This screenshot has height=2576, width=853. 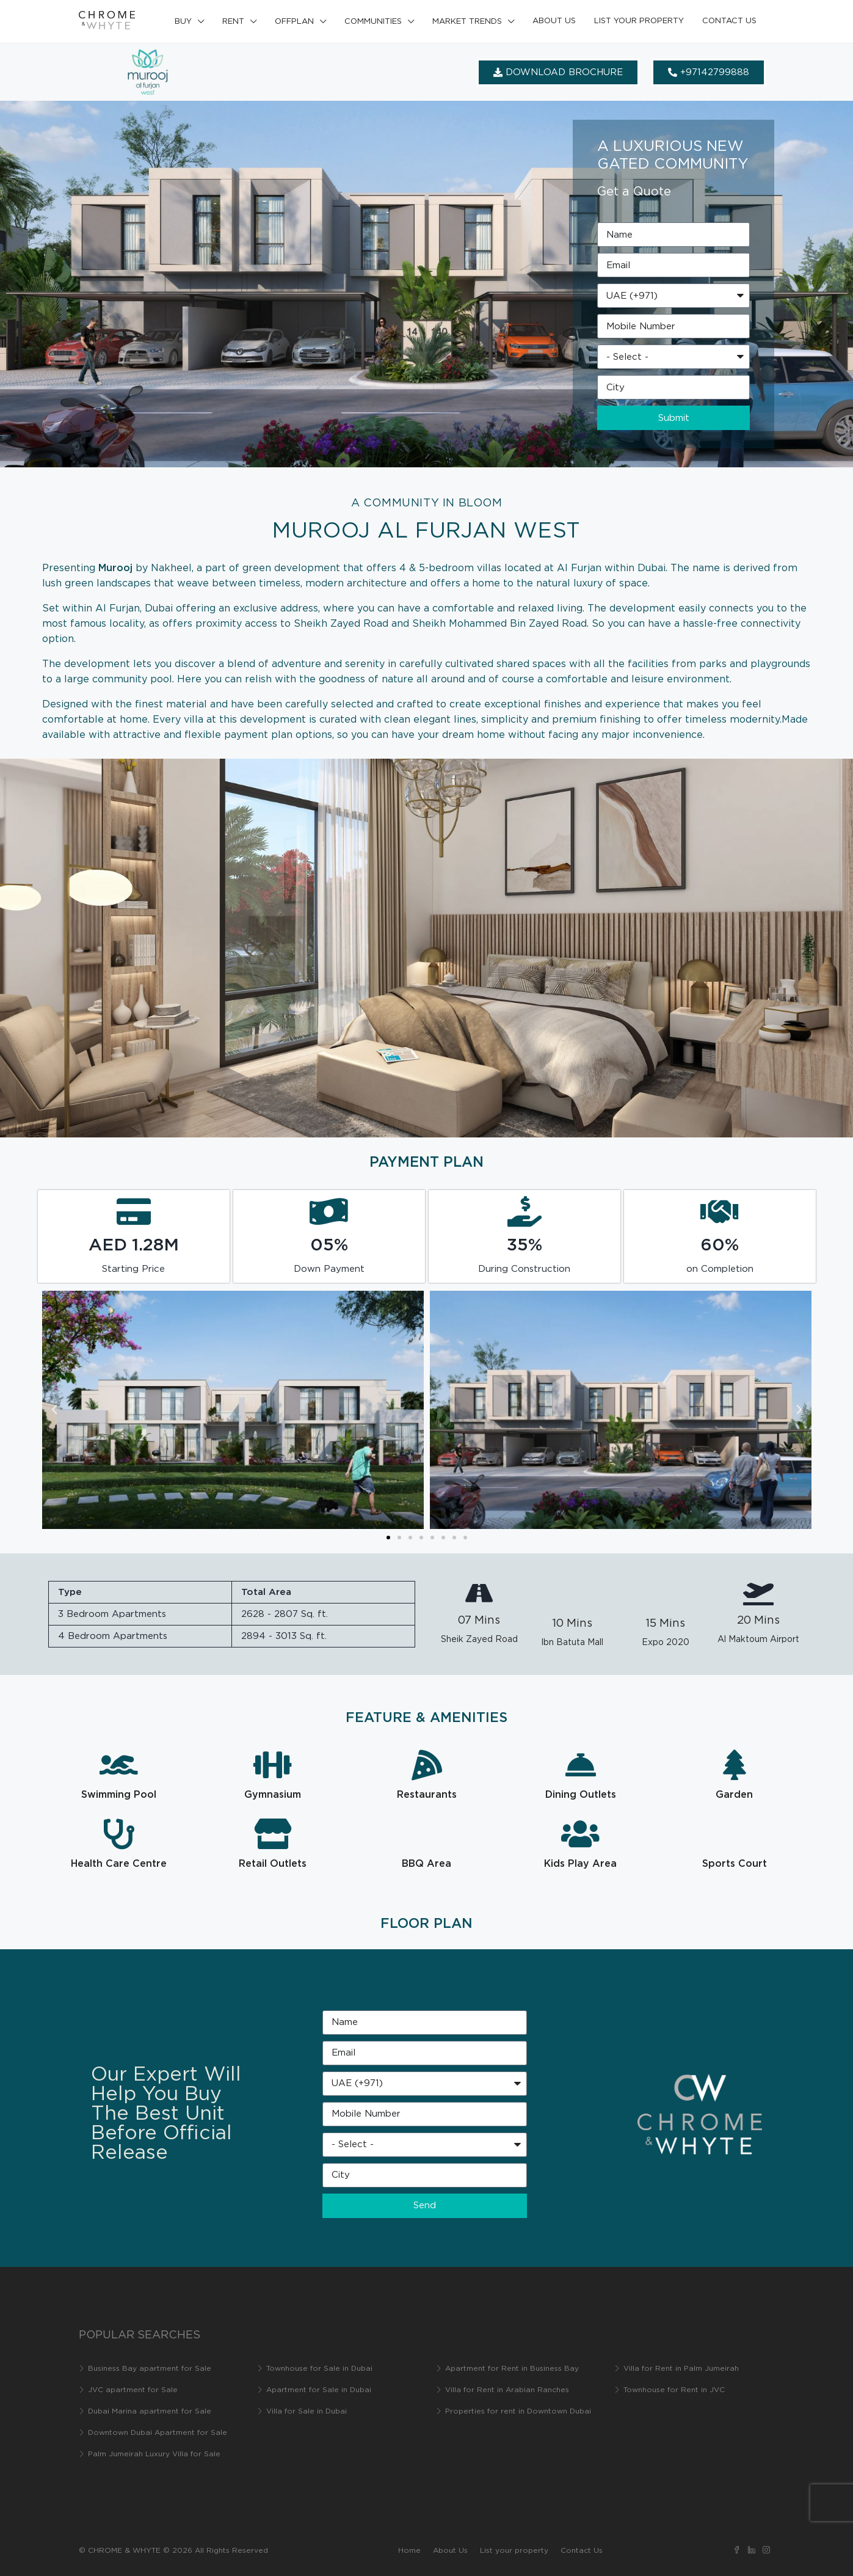 What do you see at coordinates (149, 2368) in the screenshot?
I see `Business Bay apartment for Sale` at bounding box center [149, 2368].